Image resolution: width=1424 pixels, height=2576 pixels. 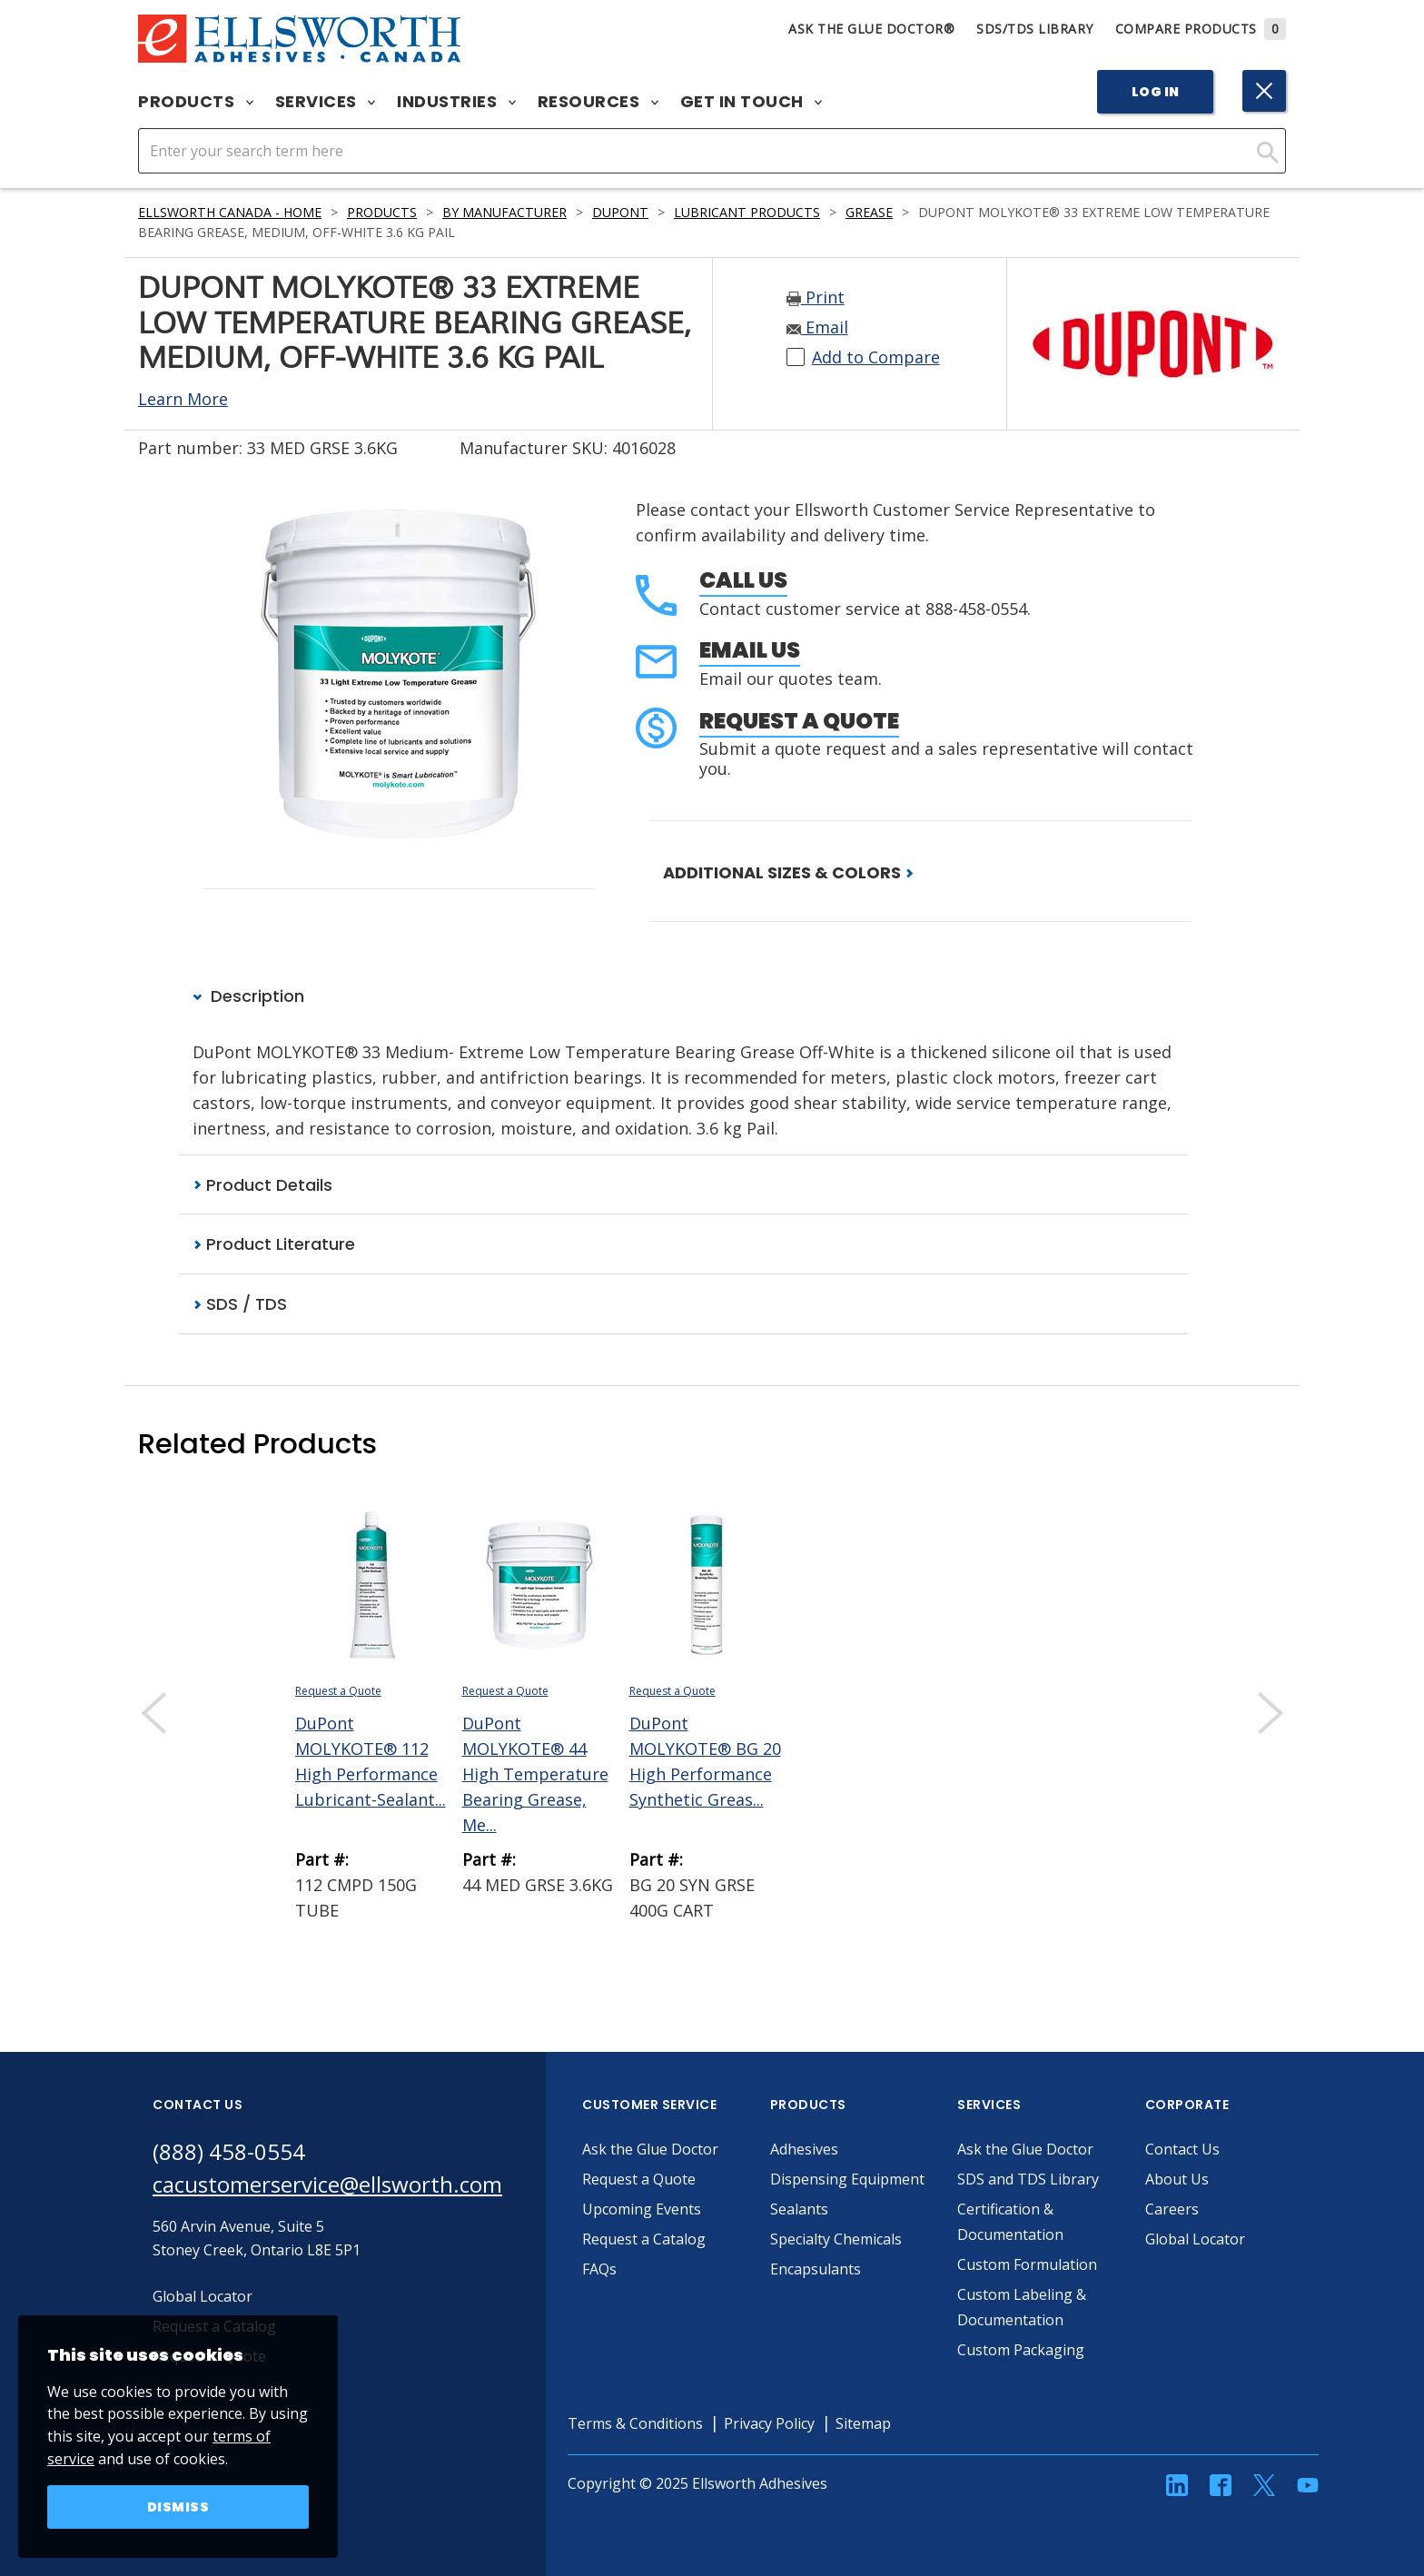 I want to click on Terms & Conditions, so click(x=635, y=2423).